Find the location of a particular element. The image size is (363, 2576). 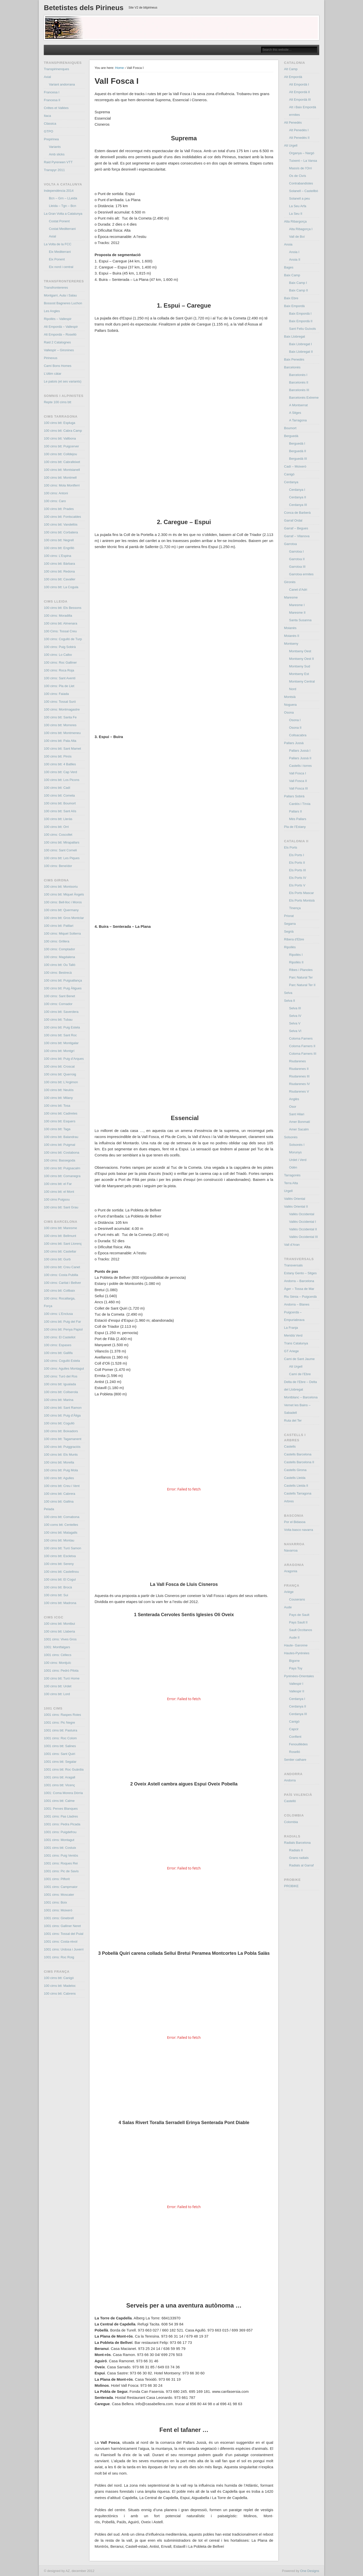

Berguedà is located at coordinates (291, 436).